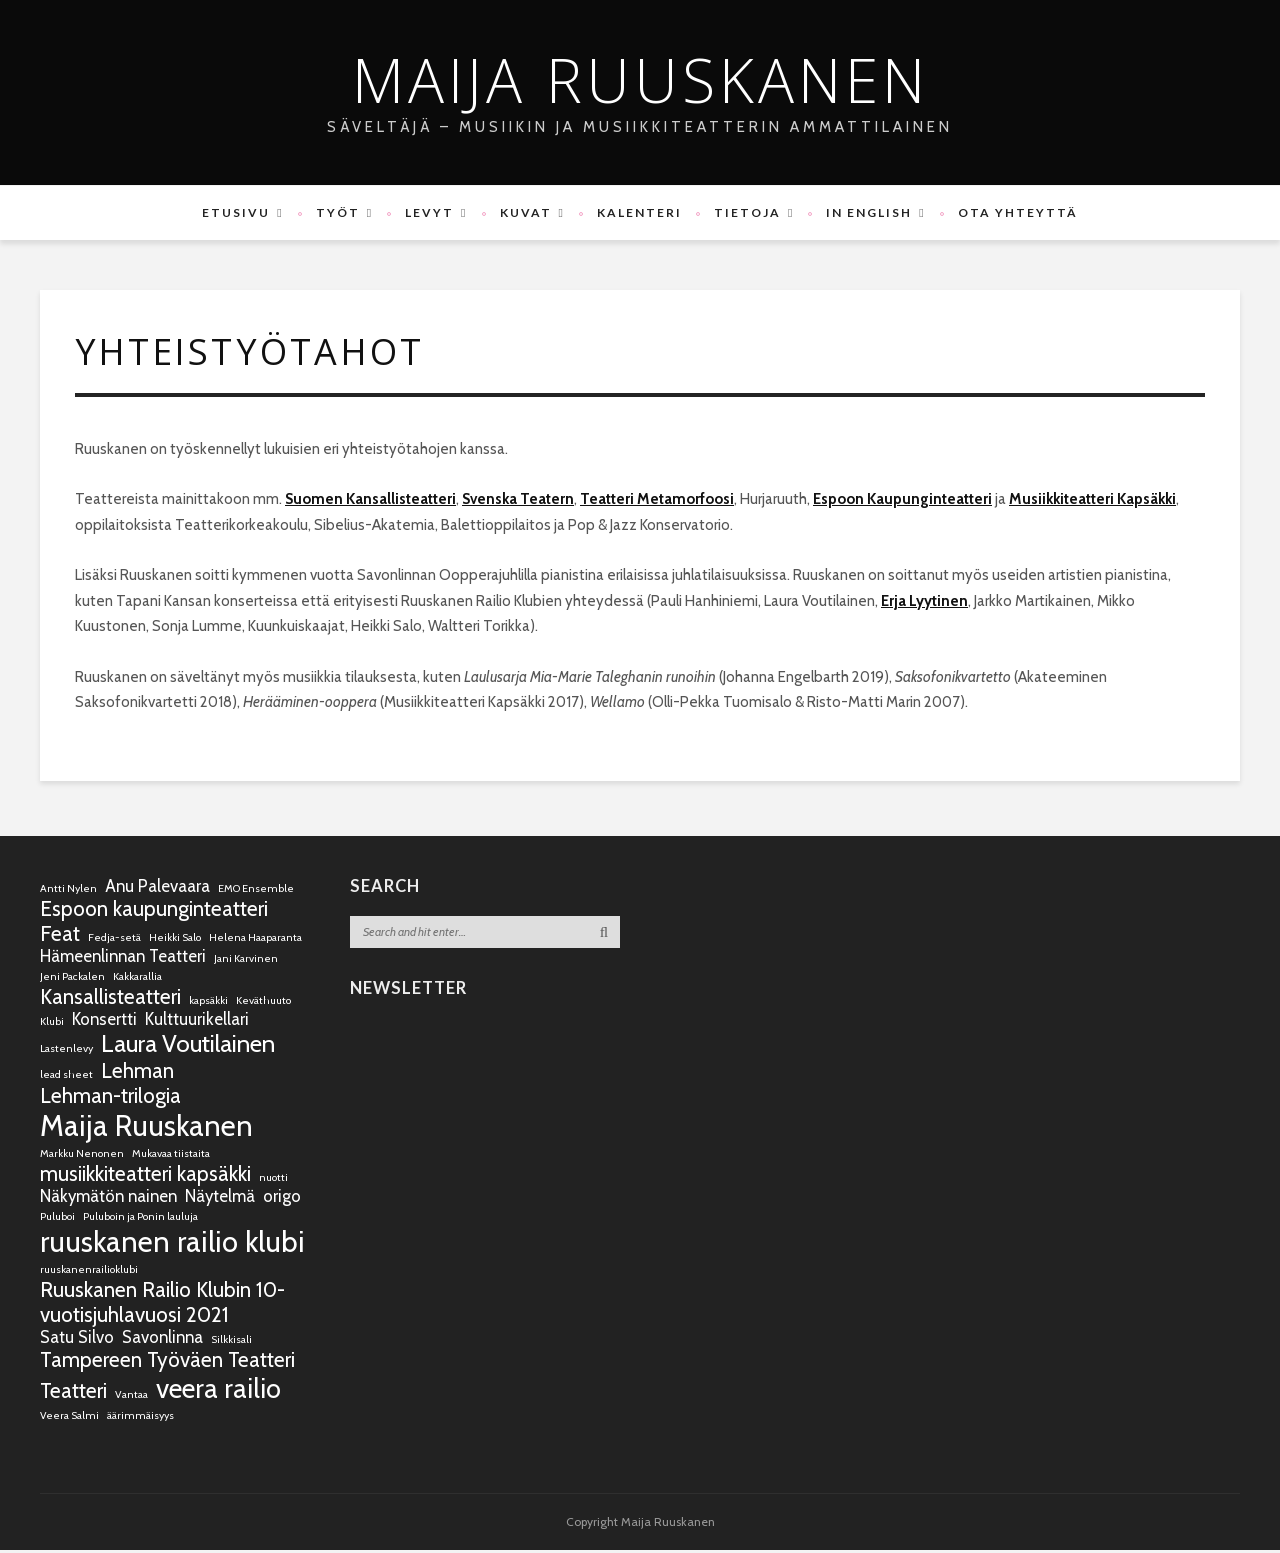 The height and width of the screenshot is (1553, 1280). What do you see at coordinates (747, 212) in the screenshot?
I see `Tietoja` at bounding box center [747, 212].